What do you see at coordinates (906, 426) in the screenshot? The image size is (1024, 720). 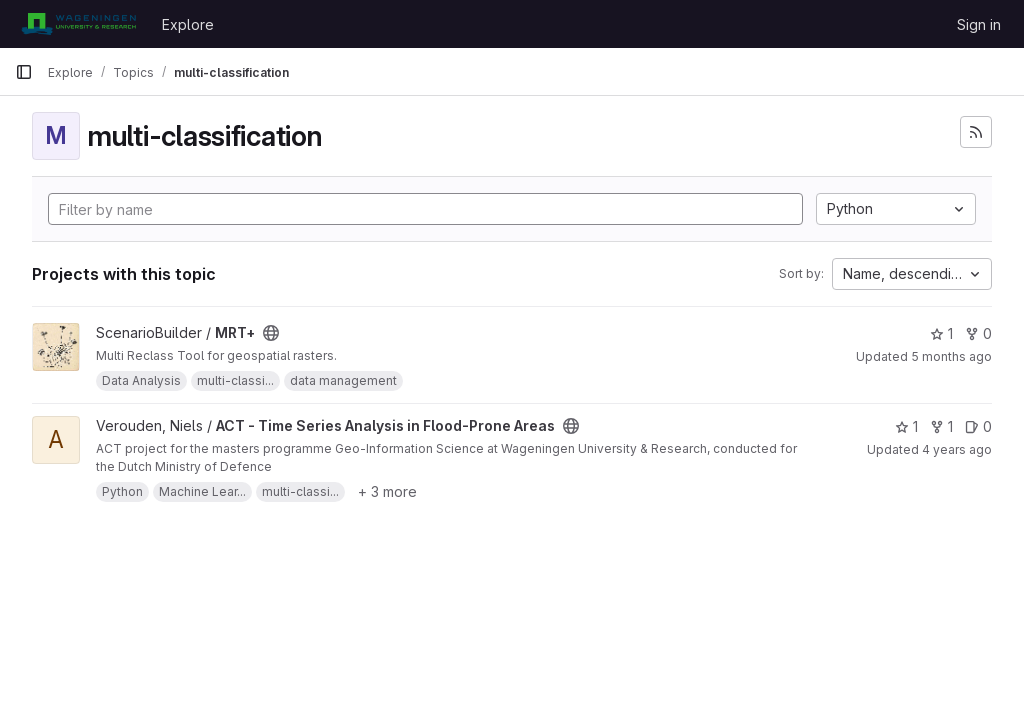 I see `1 [ACT - Time Series Analysis in Flood-Prone Areas has 1 star]` at bounding box center [906, 426].